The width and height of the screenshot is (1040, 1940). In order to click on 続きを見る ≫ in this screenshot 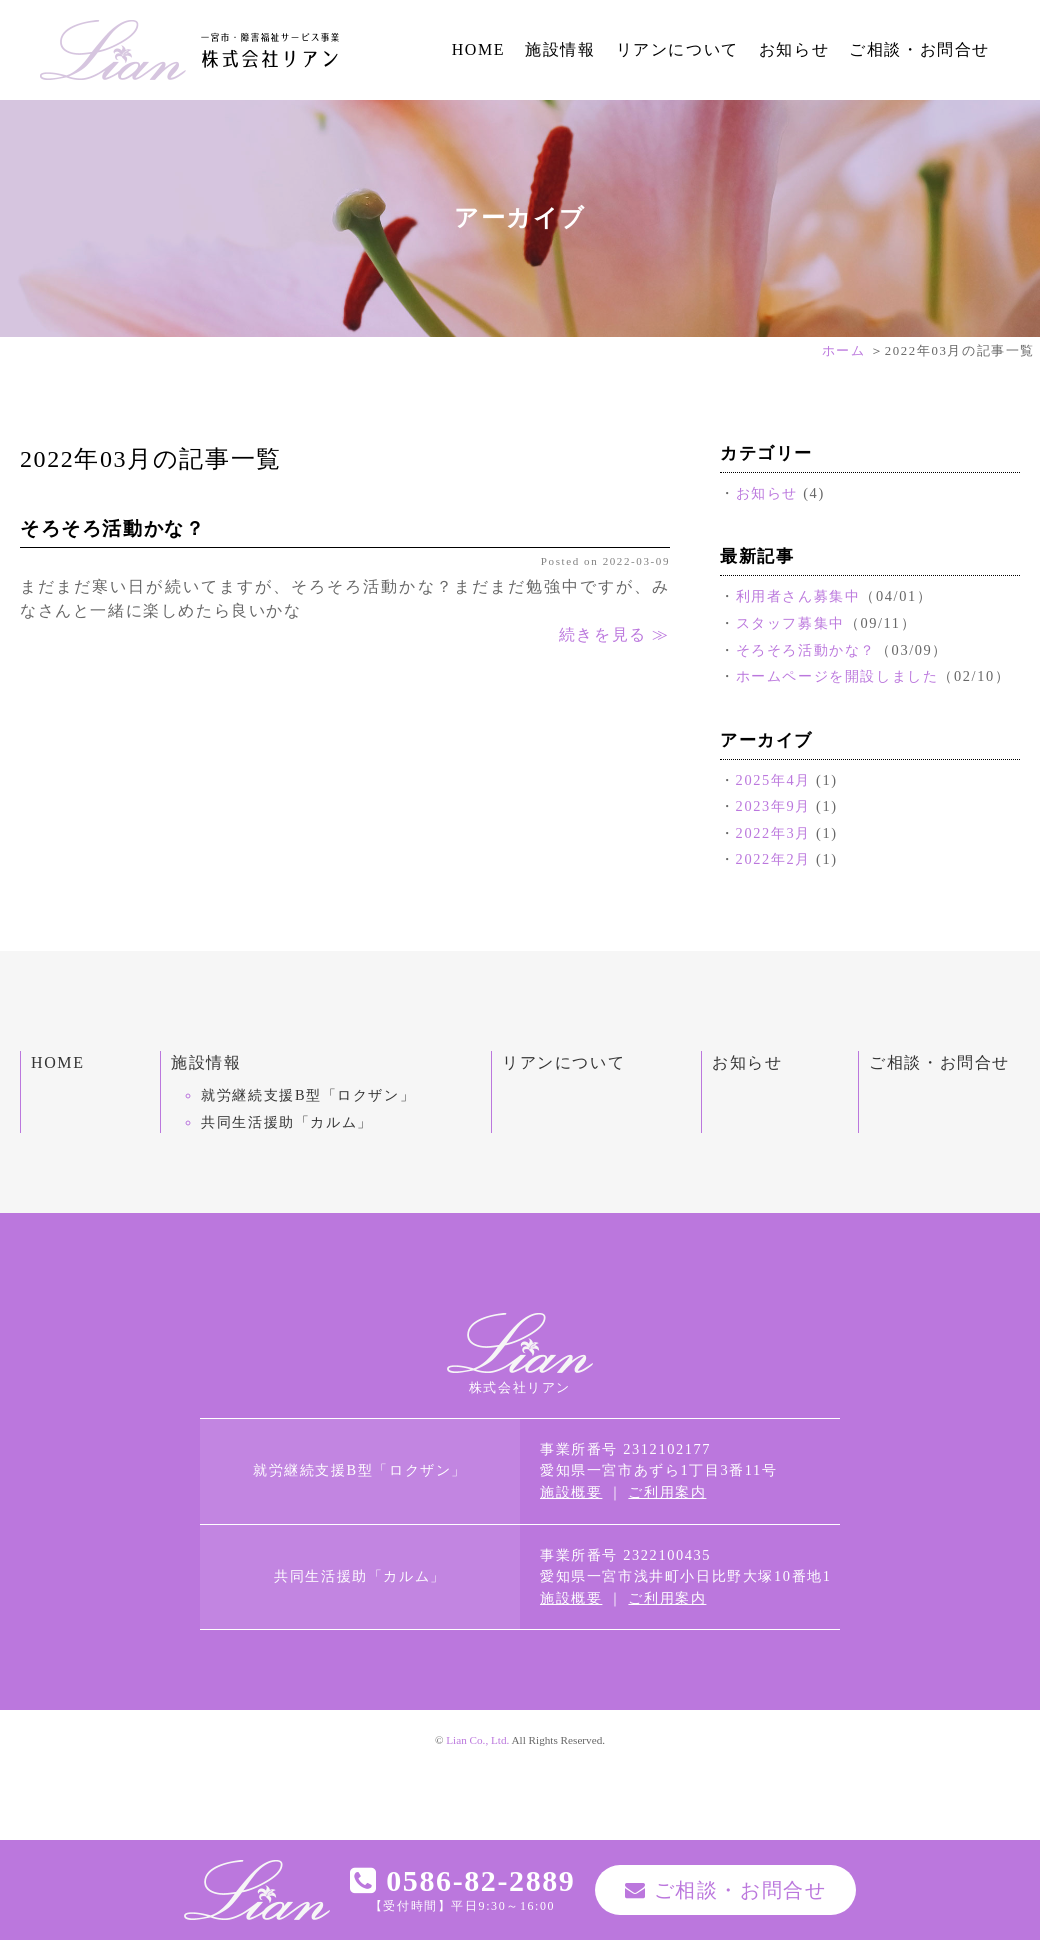, I will do `click(614, 634)`.